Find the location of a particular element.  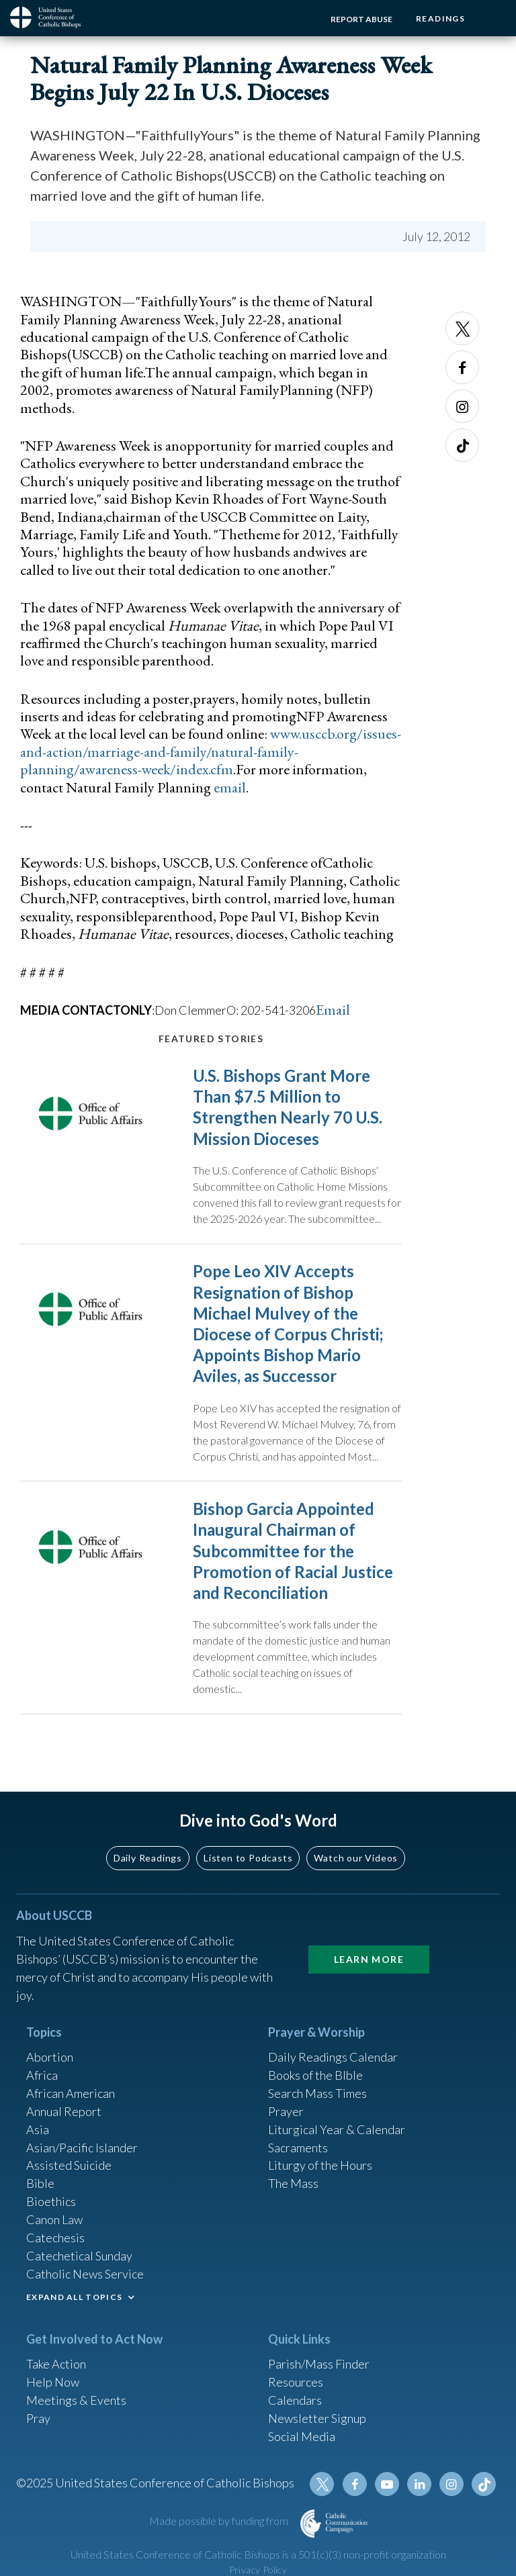

Asia is located at coordinates (37, 2130).